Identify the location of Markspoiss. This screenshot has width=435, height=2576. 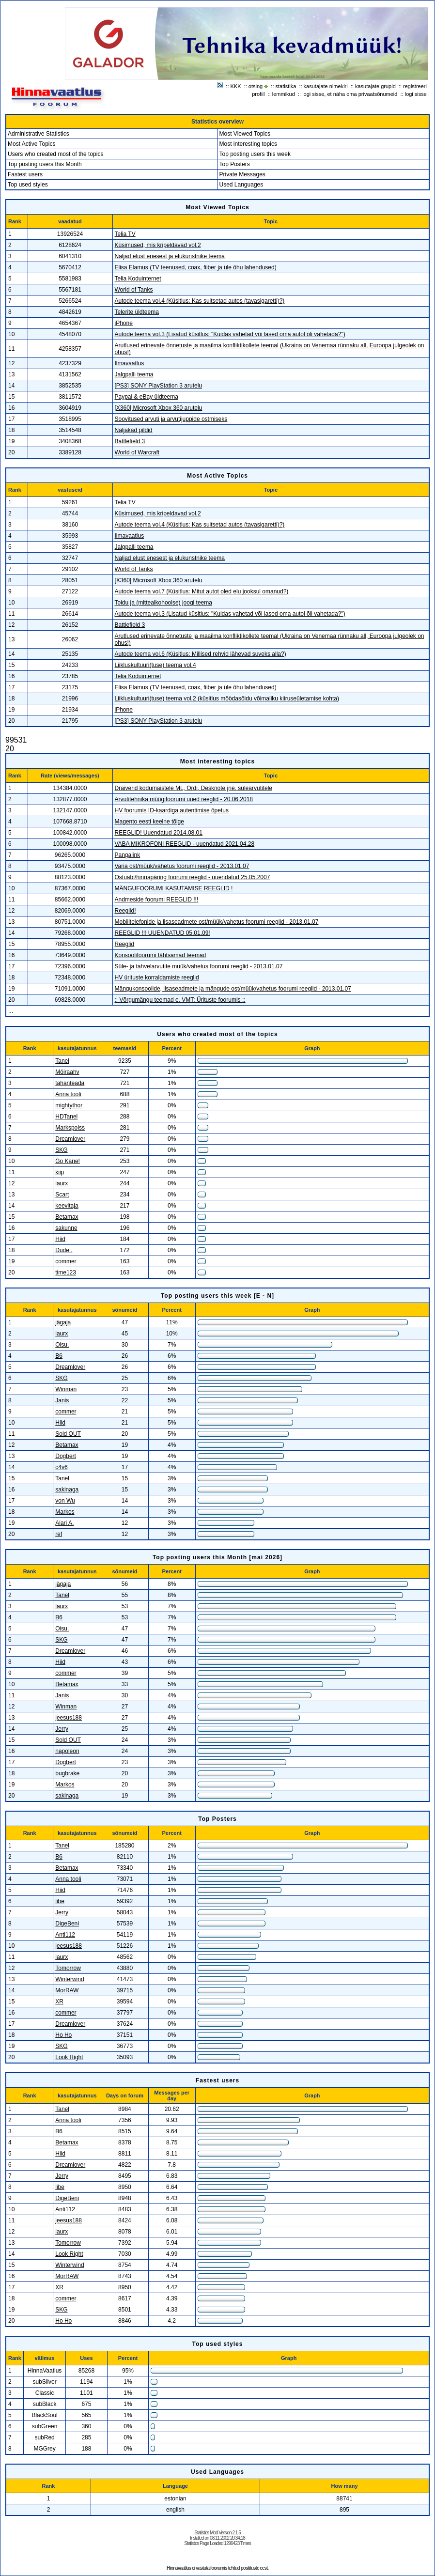
(70, 1127).